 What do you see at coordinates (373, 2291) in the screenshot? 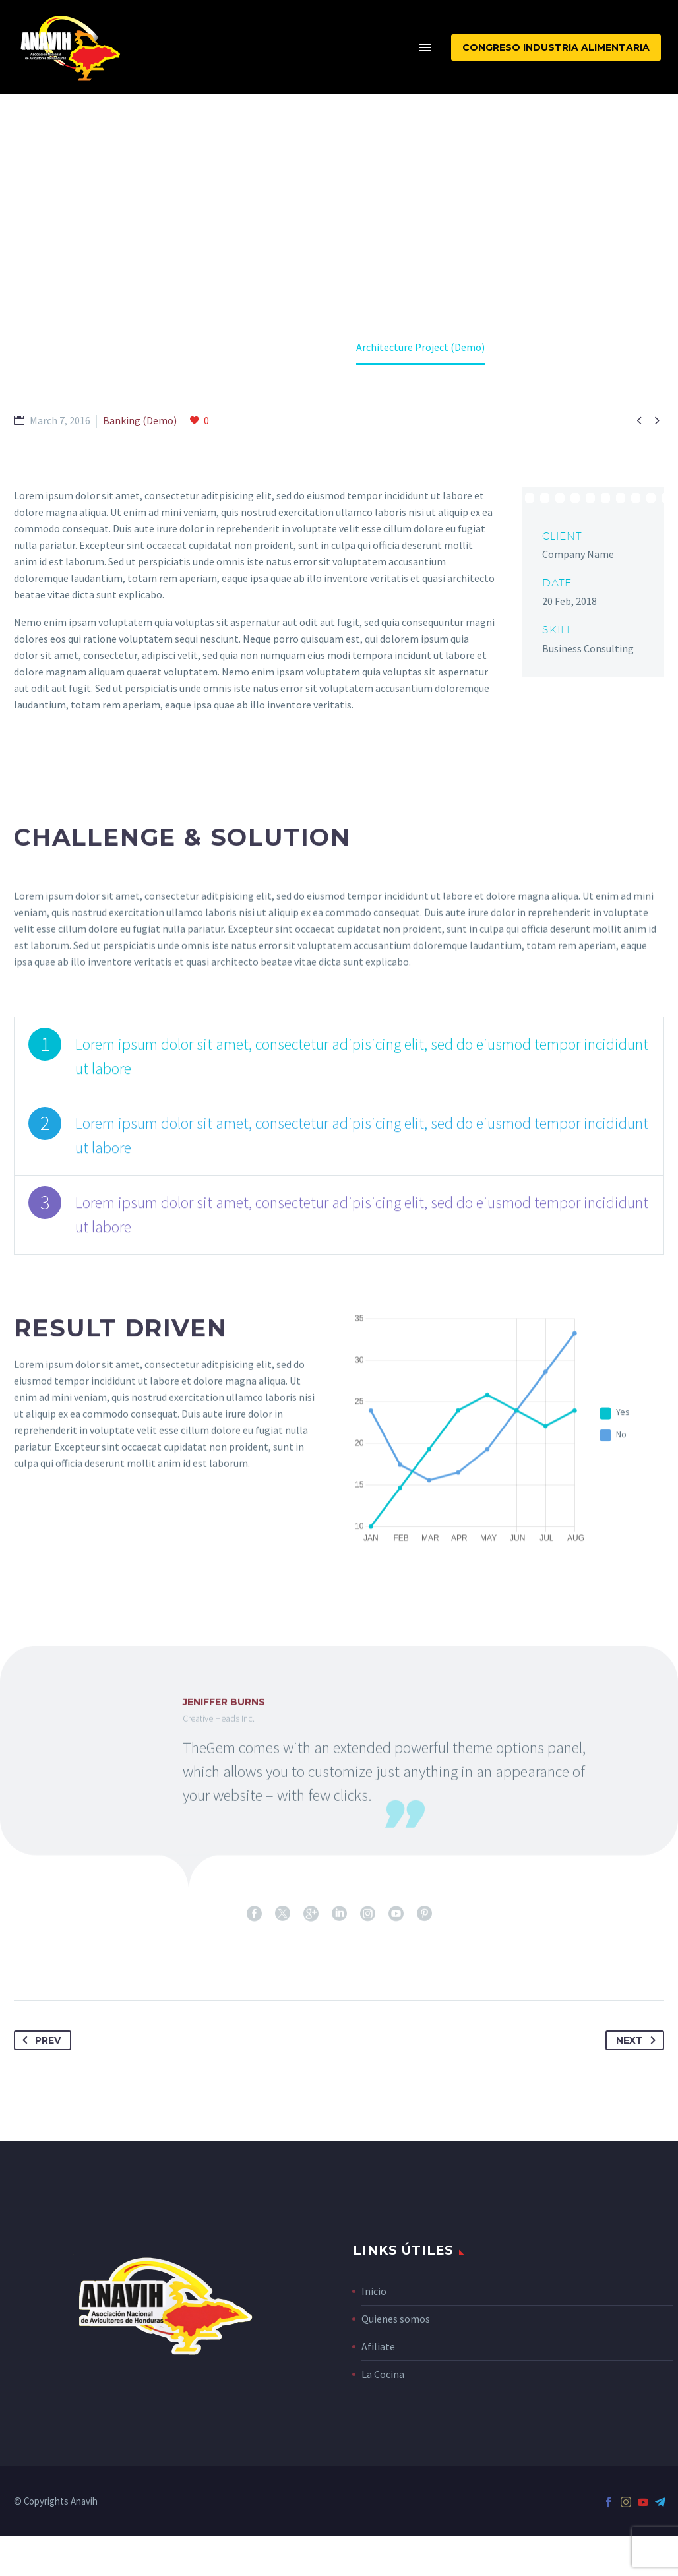
I see `Inicio` at bounding box center [373, 2291].